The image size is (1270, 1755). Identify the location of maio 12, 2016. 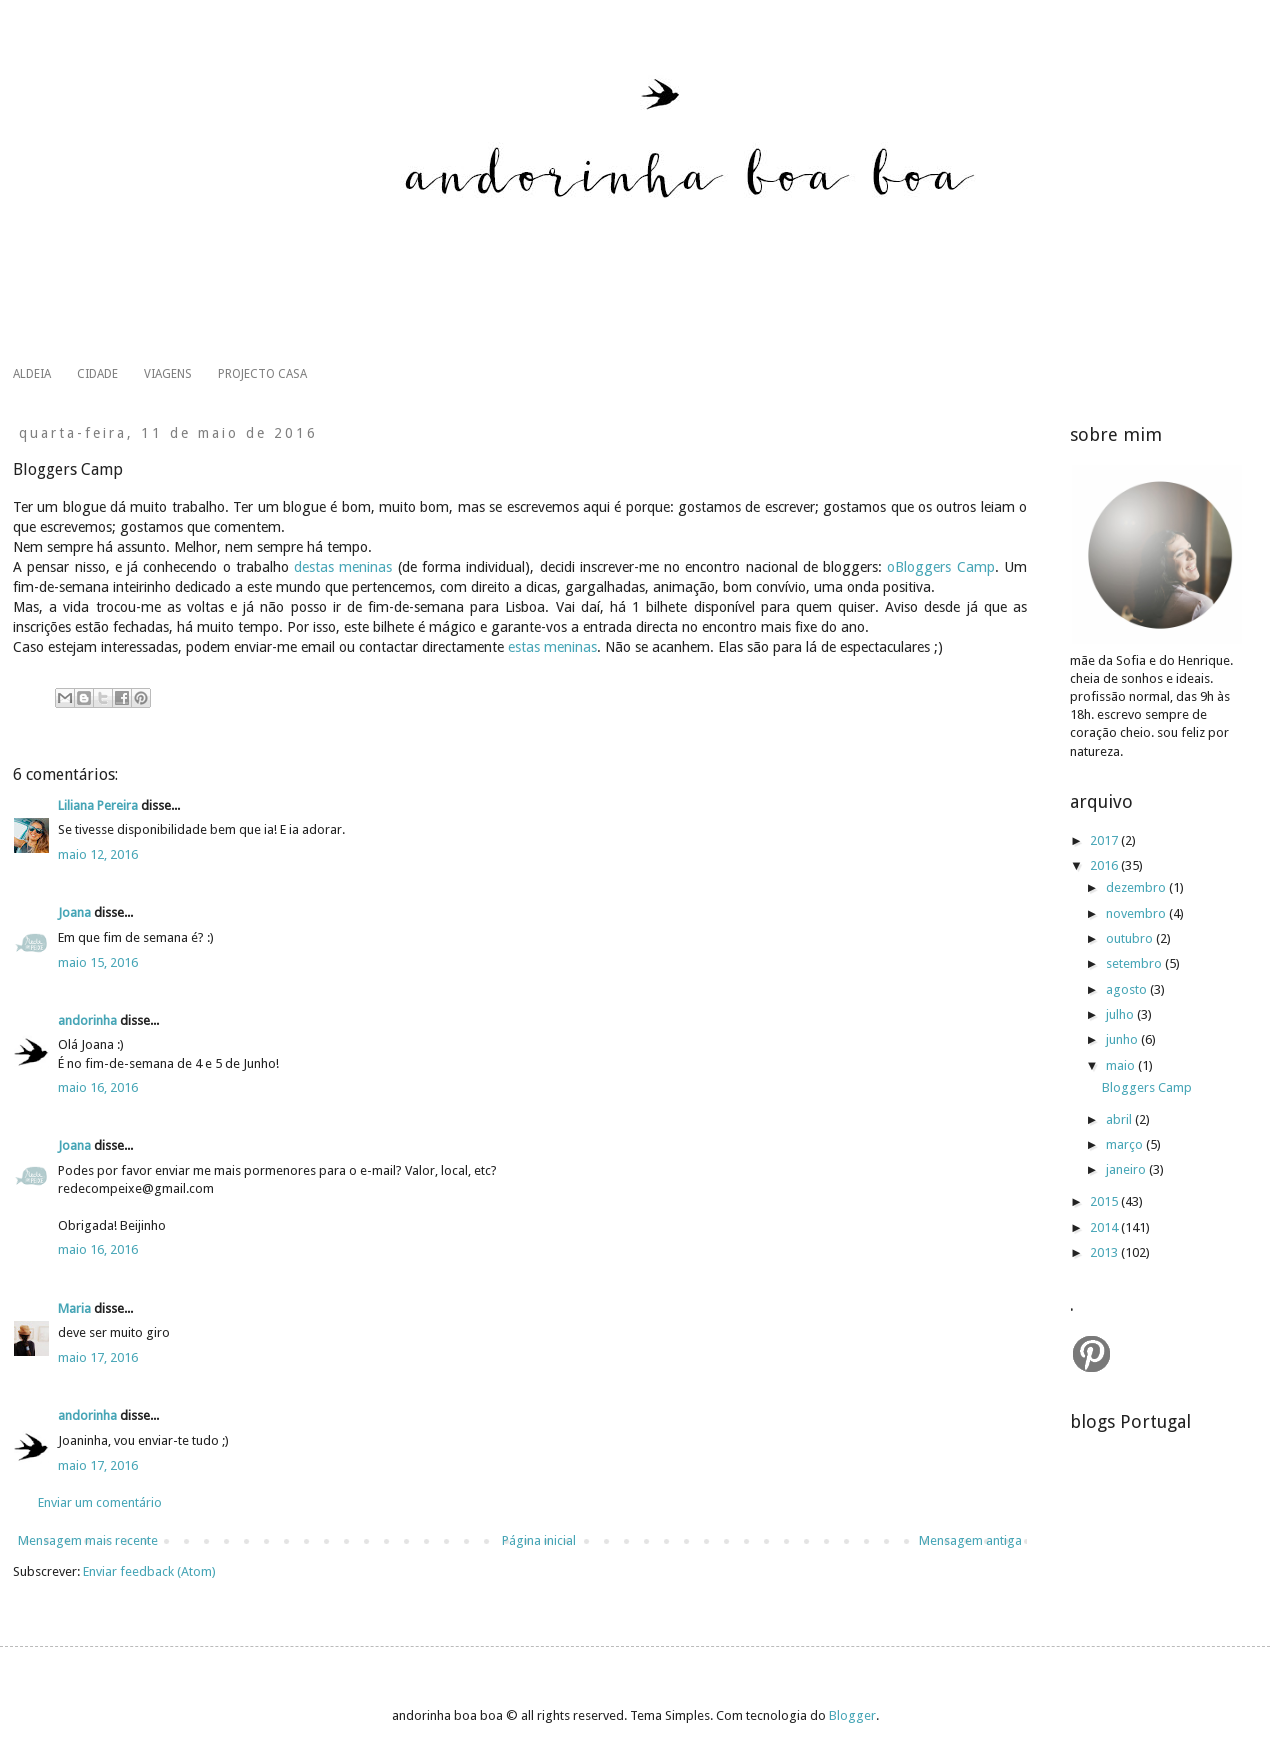
(98, 854).